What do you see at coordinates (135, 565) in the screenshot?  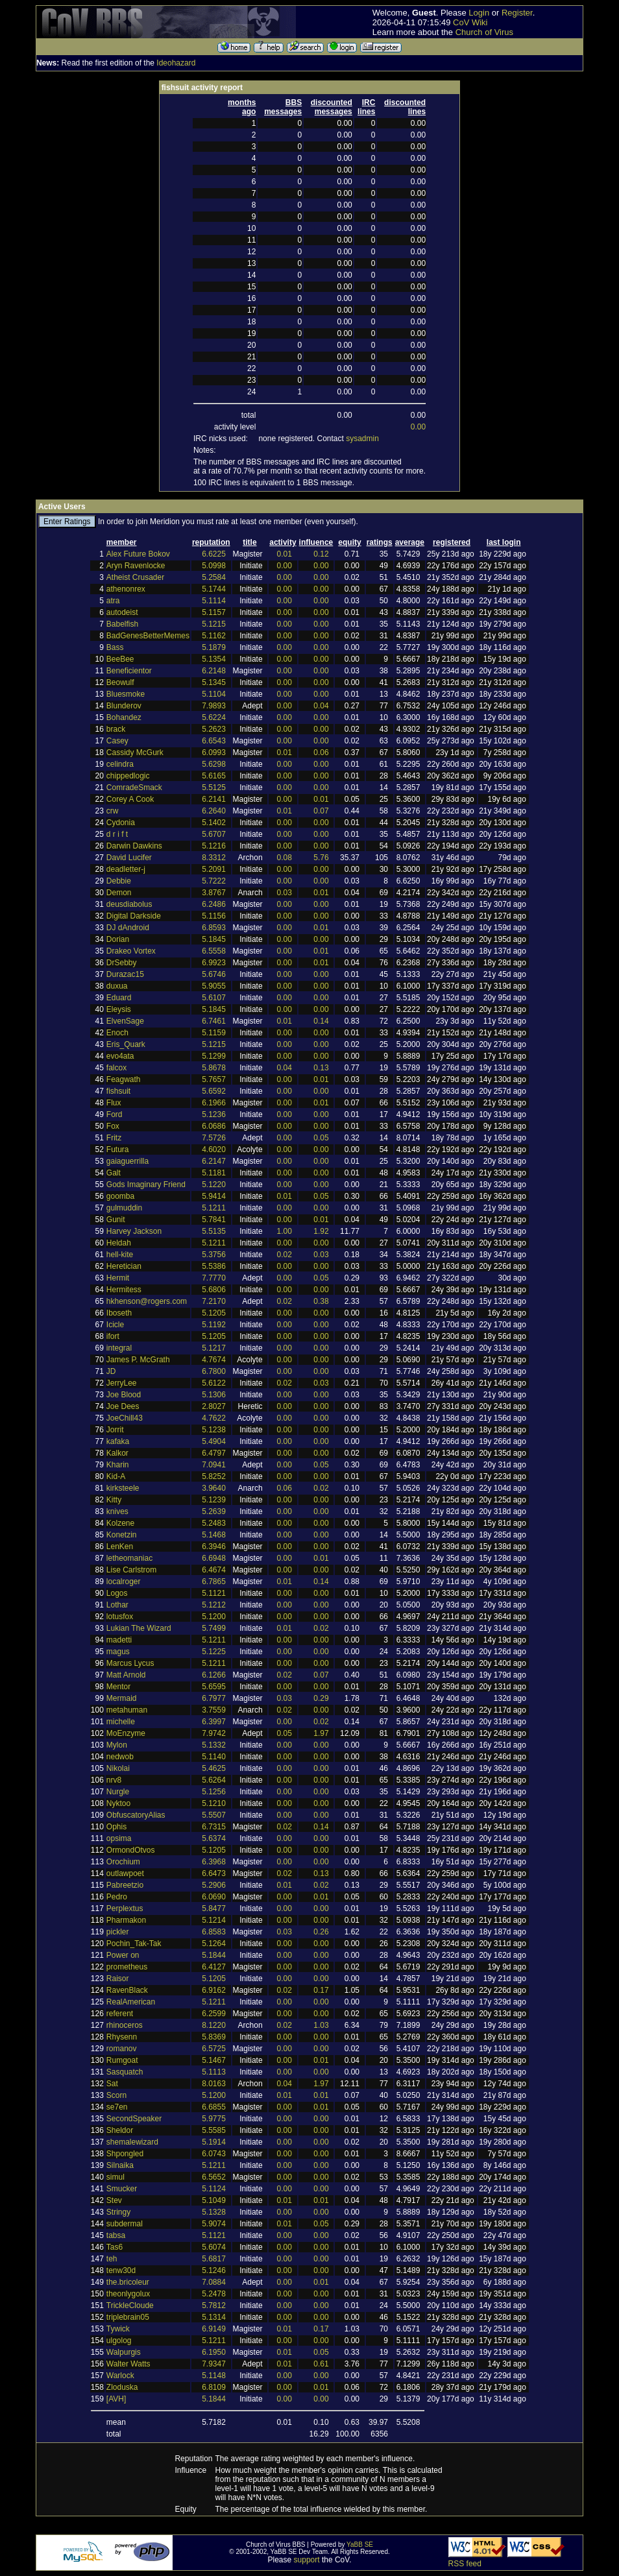 I see `Aryn Ravenlocke` at bounding box center [135, 565].